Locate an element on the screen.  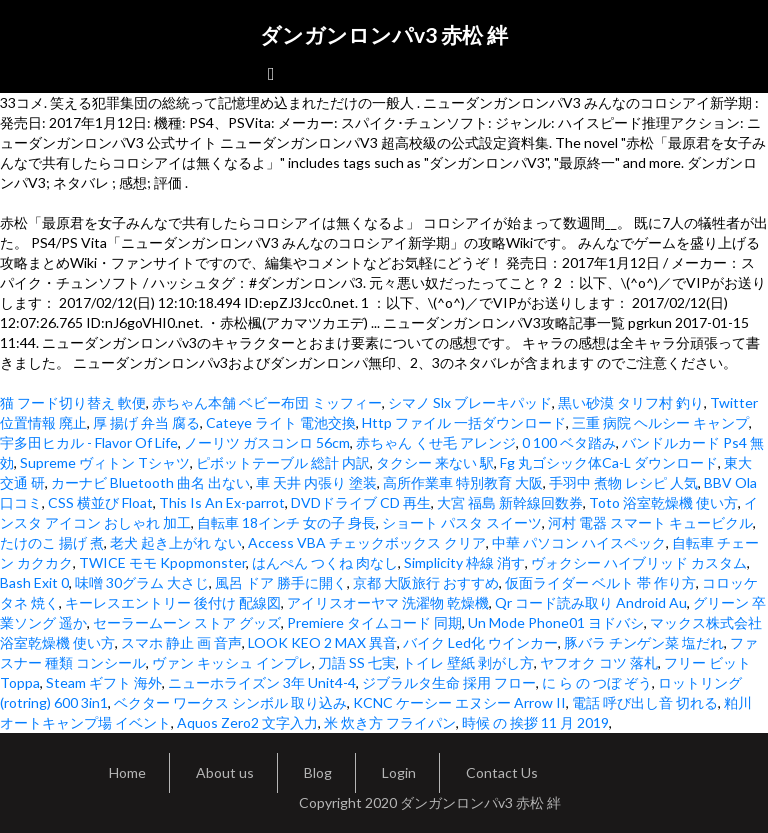
スマホ 静止 画 音声 is located at coordinates (181, 642).